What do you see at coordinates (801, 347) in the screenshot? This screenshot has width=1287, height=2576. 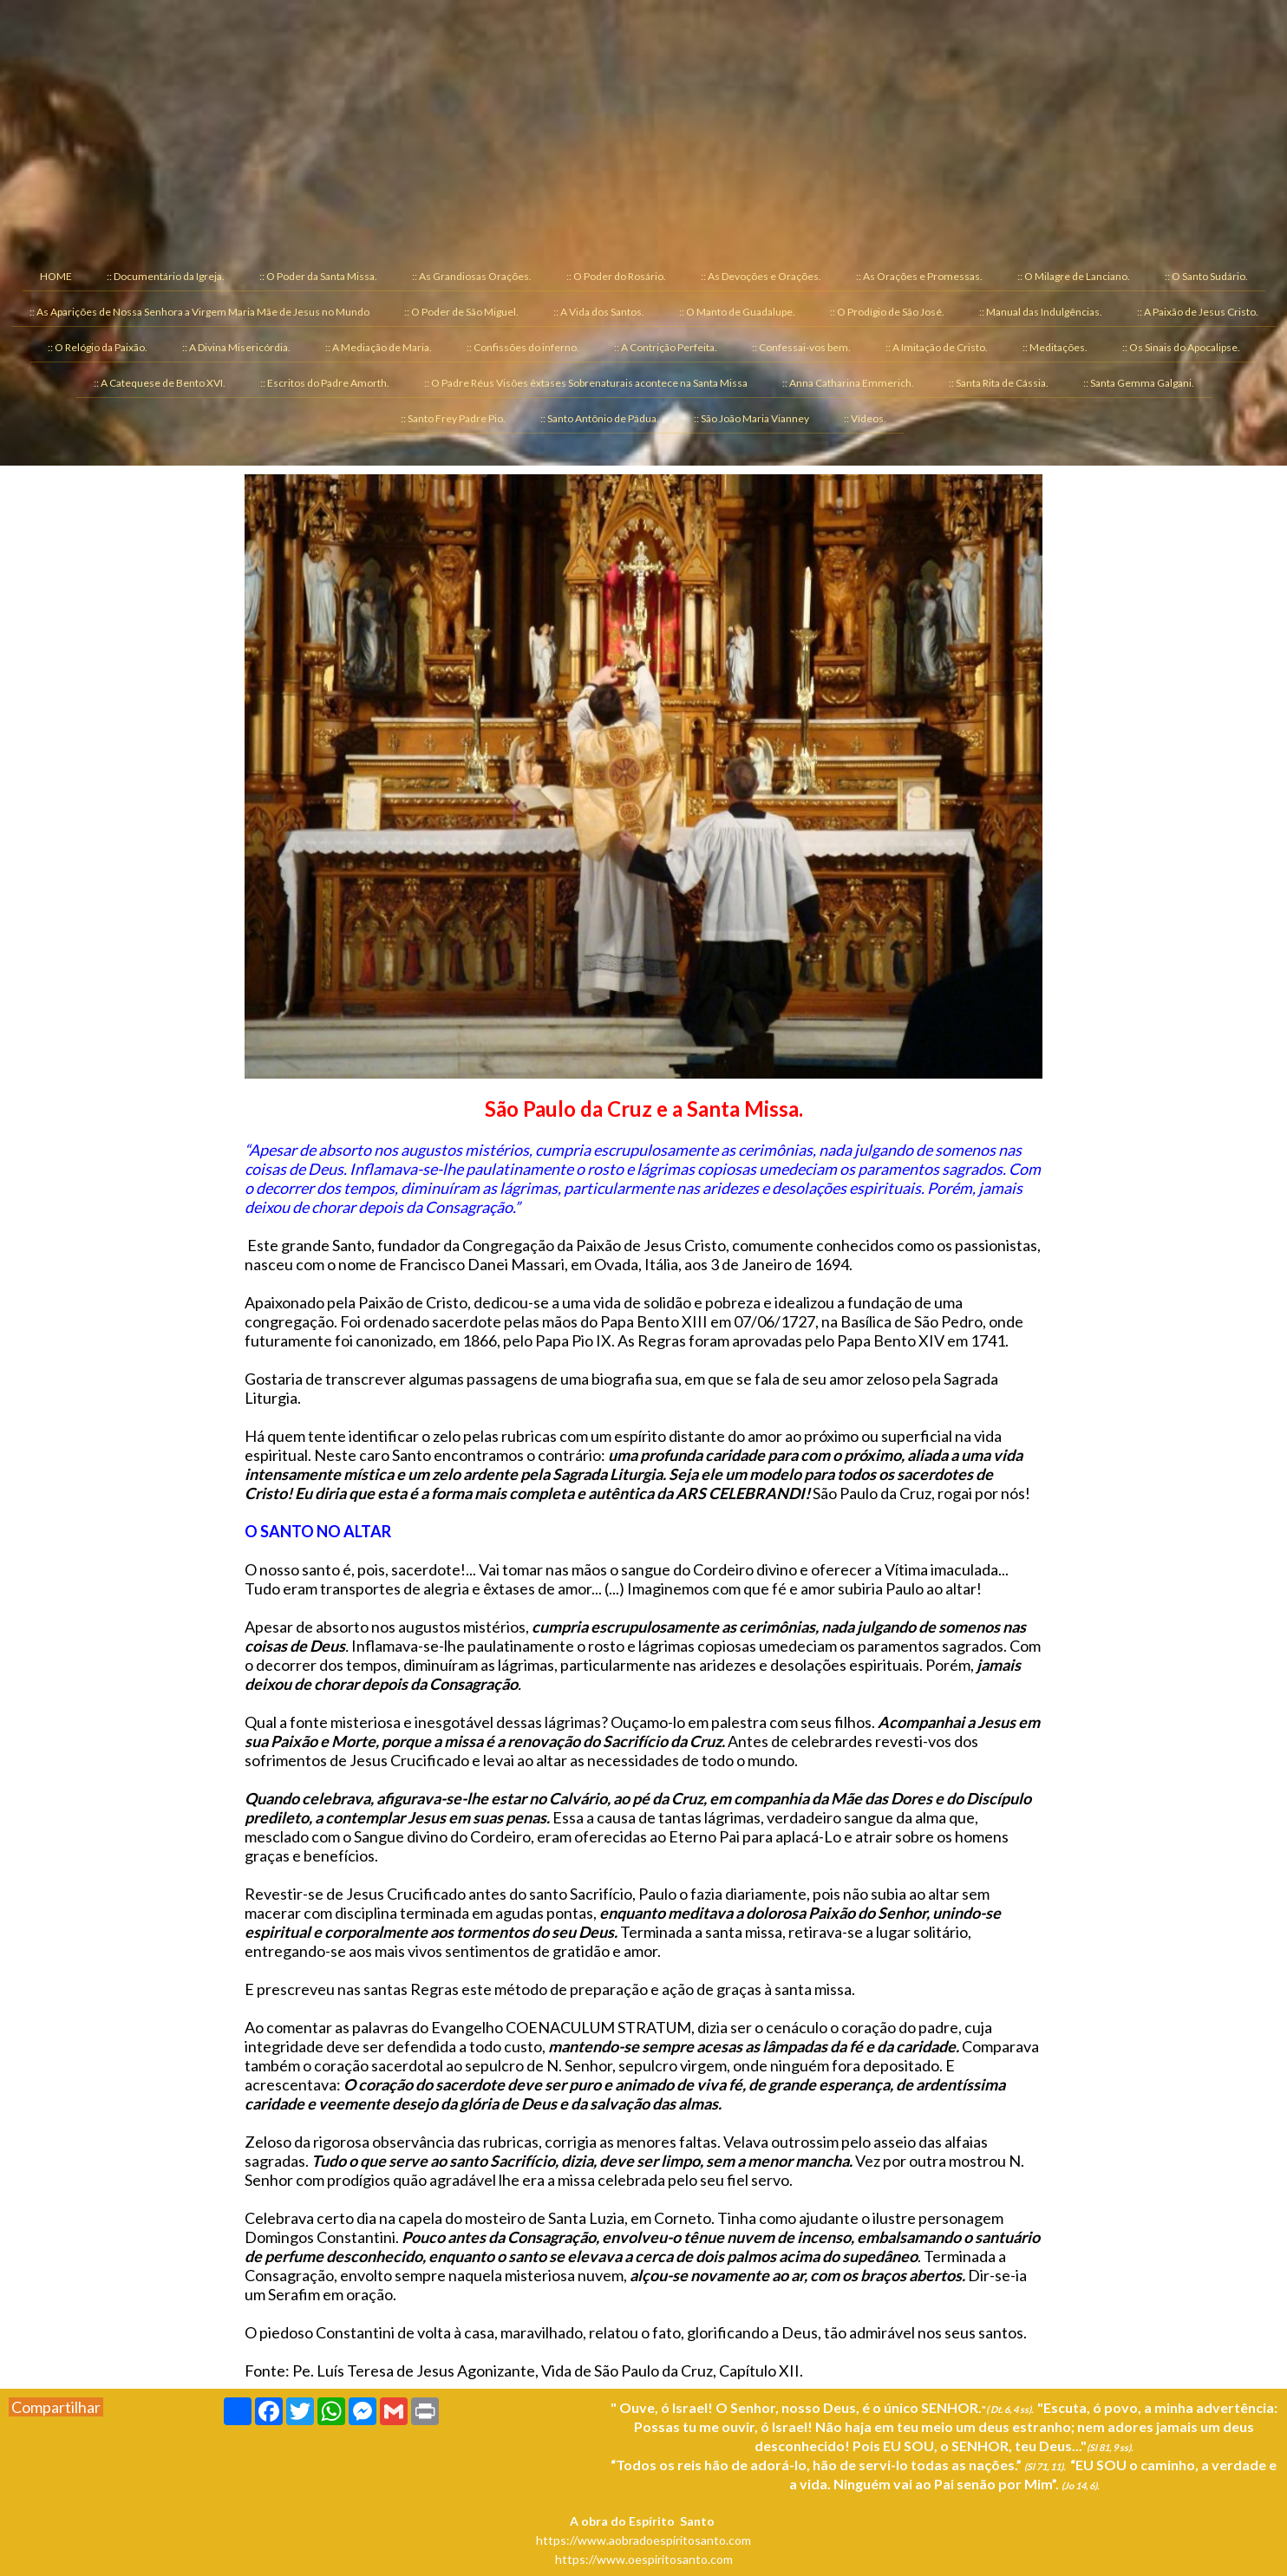 I see `:: Confessai-vos bem. [menuitem]` at bounding box center [801, 347].